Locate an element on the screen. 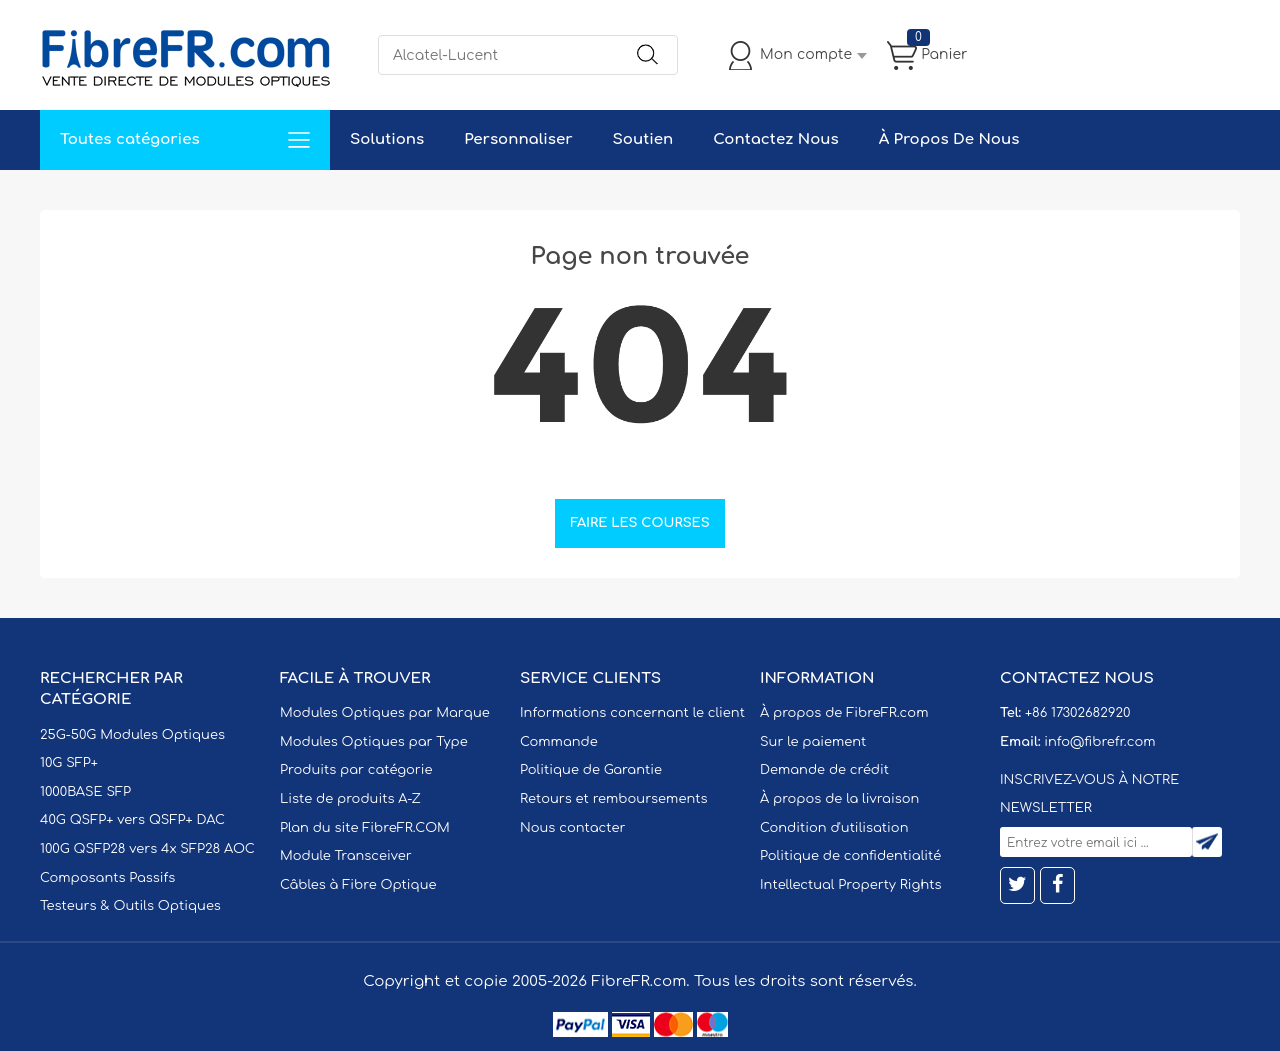  Politique de confidentialité is located at coordinates (850, 856).